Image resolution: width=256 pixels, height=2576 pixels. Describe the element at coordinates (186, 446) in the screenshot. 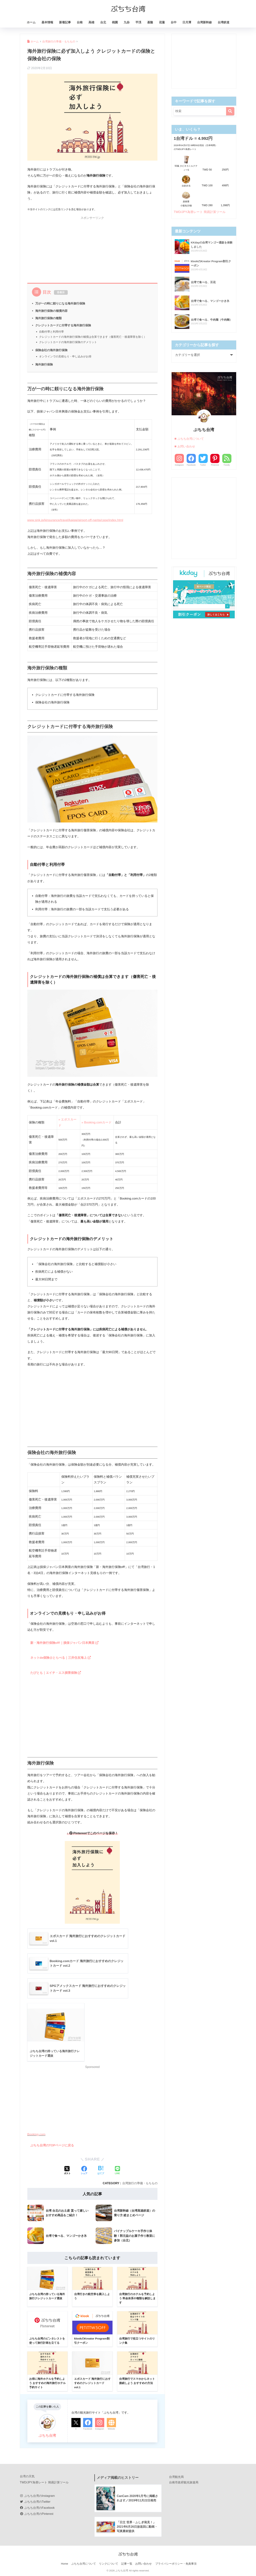

I see `お問い合わせ` at that location.